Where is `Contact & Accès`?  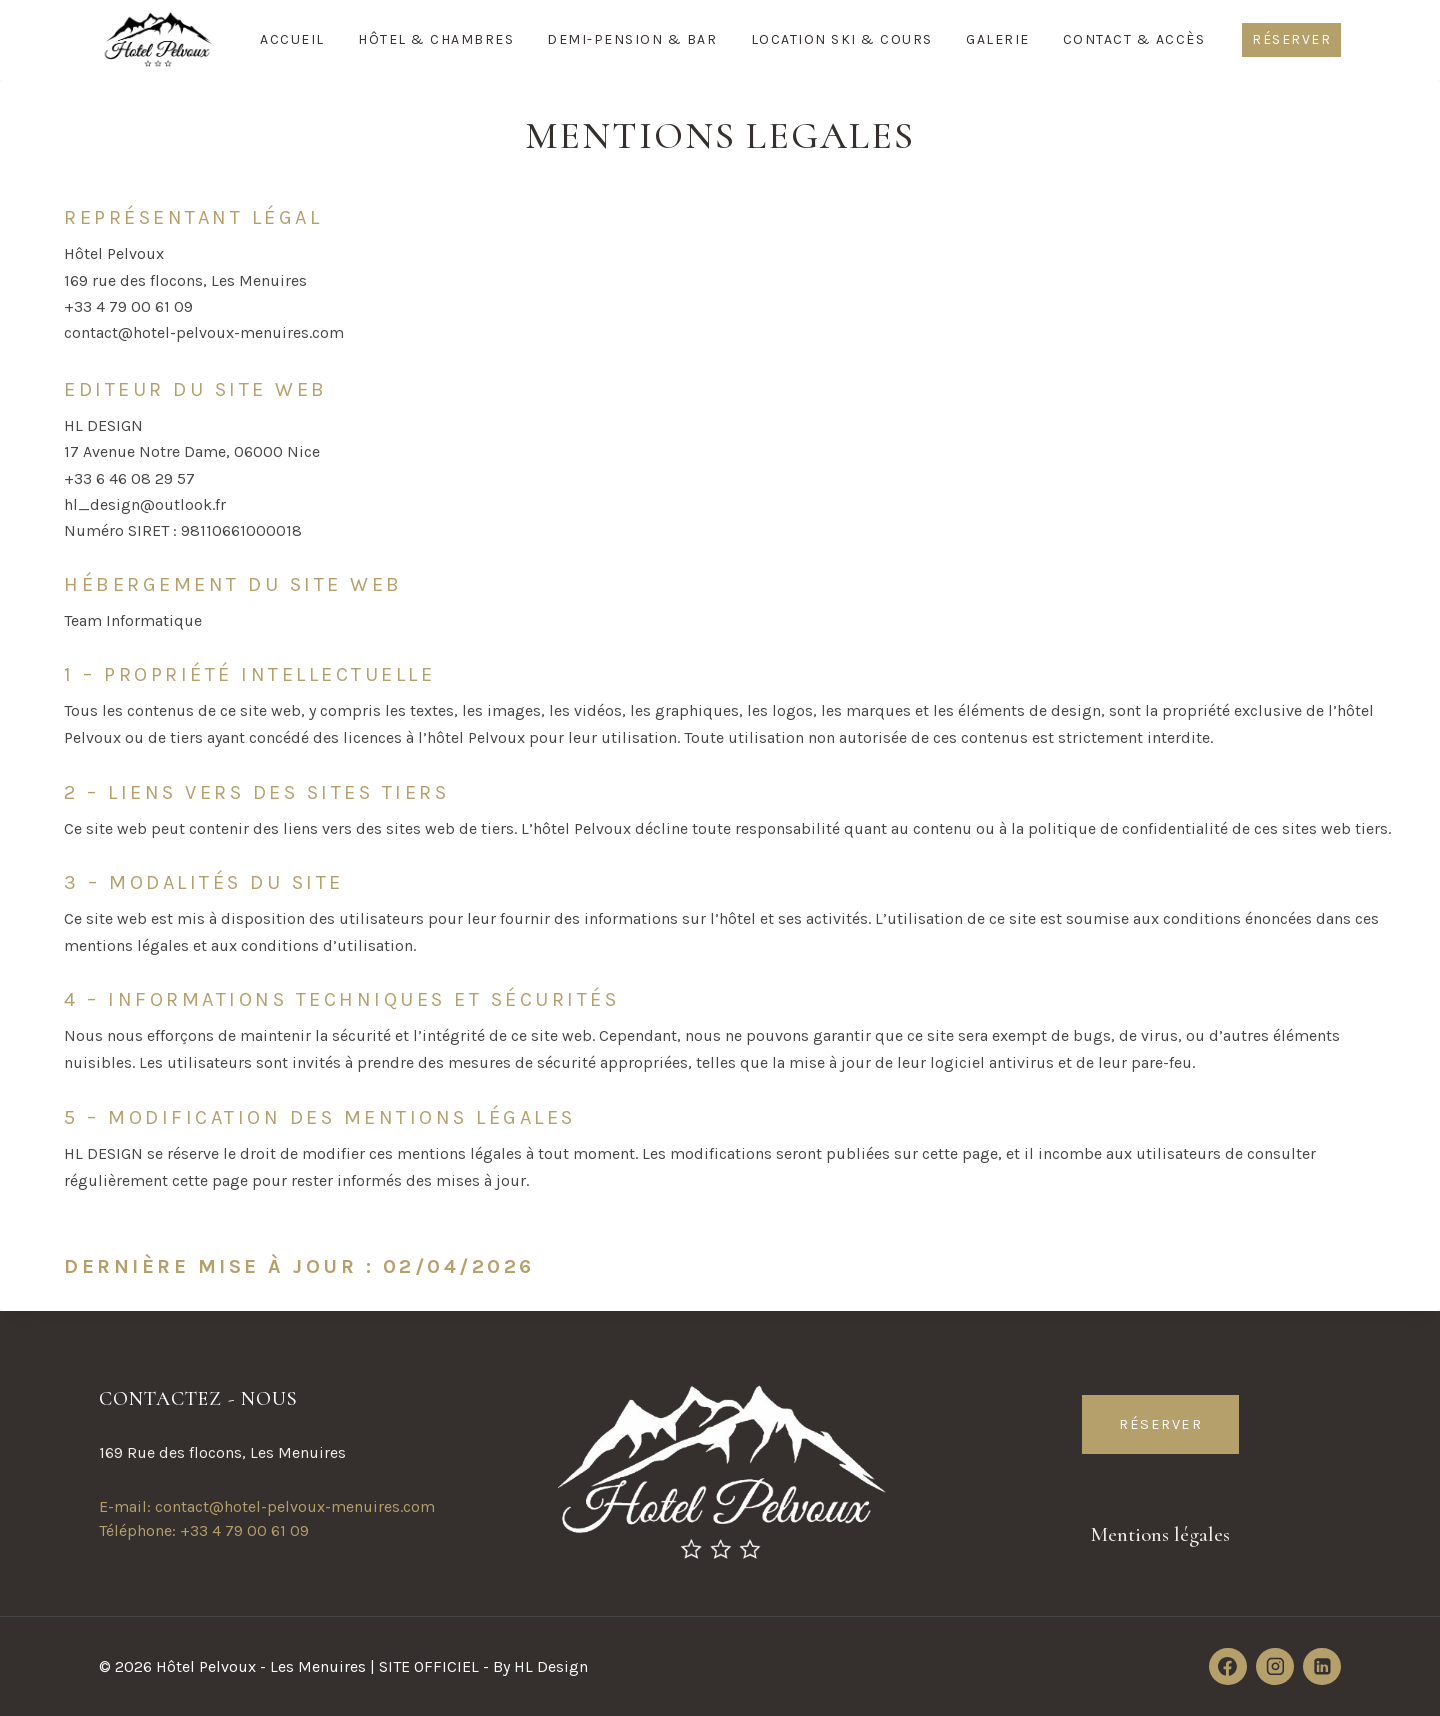
Contact & Accès is located at coordinates (1134, 39).